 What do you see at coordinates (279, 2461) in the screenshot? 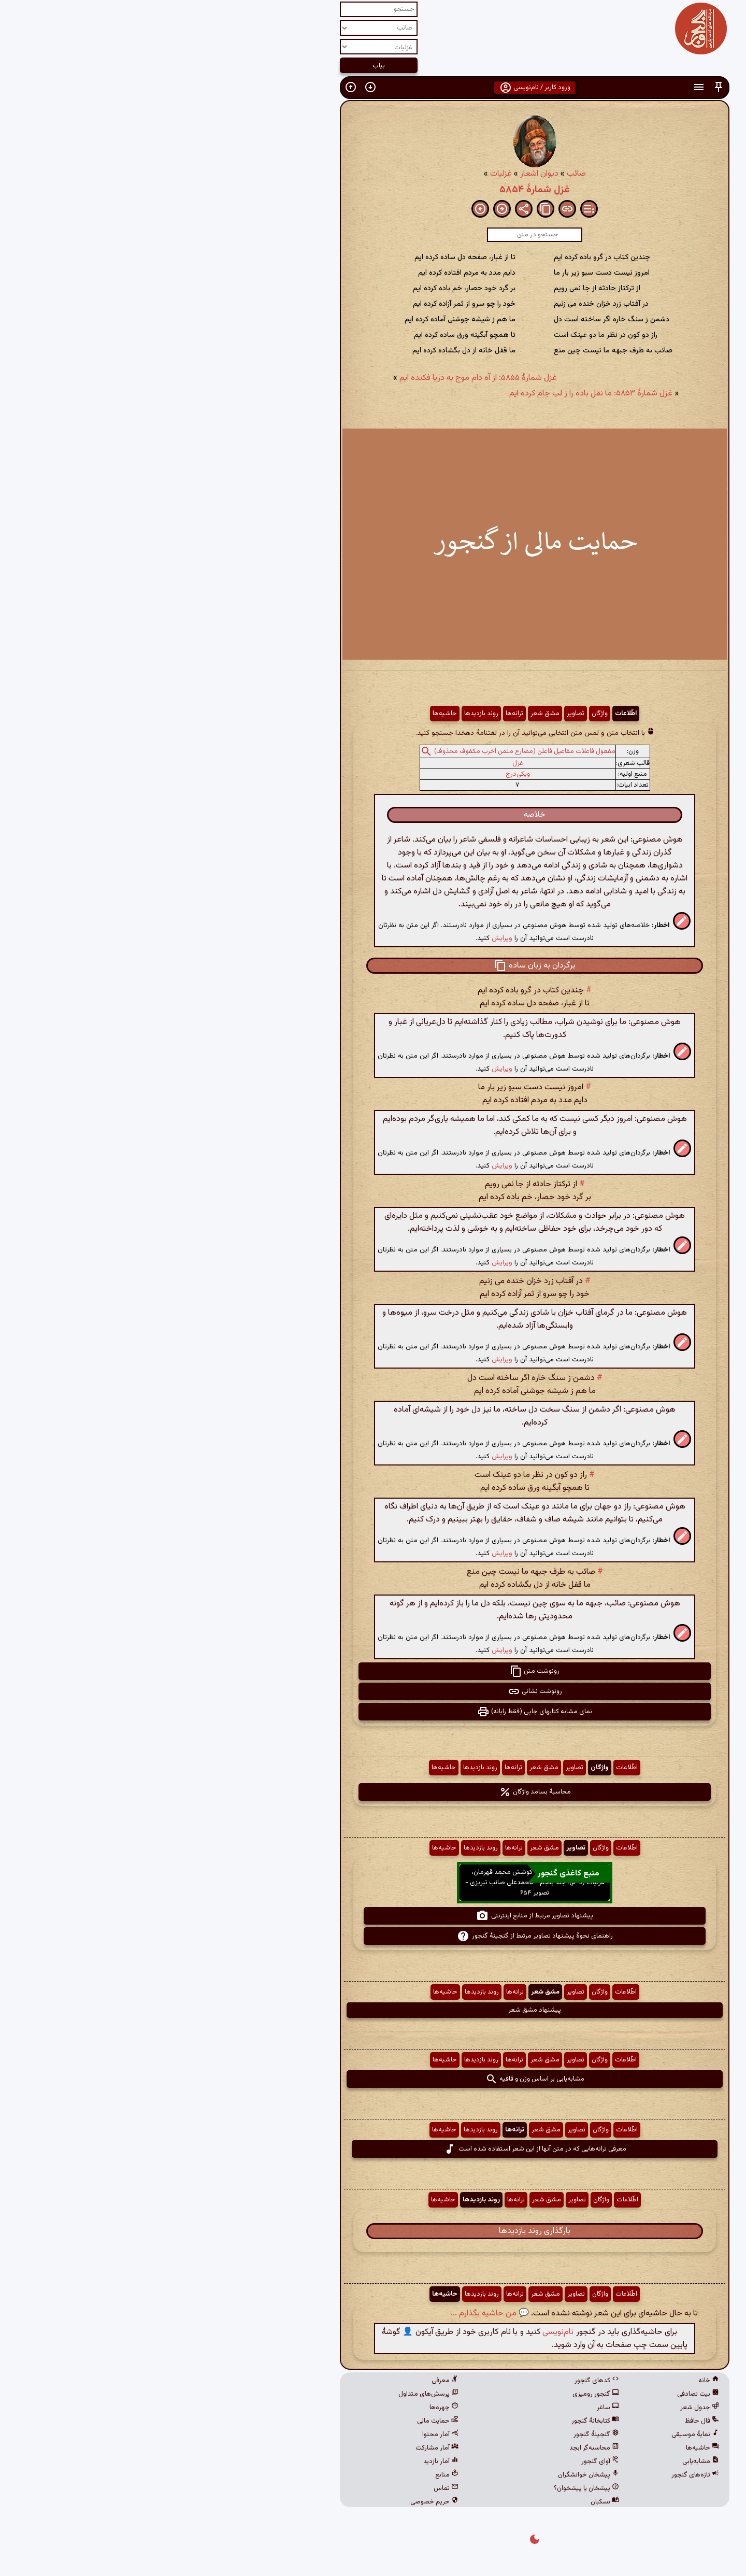
I see `آمار بازدید` at bounding box center [279, 2461].